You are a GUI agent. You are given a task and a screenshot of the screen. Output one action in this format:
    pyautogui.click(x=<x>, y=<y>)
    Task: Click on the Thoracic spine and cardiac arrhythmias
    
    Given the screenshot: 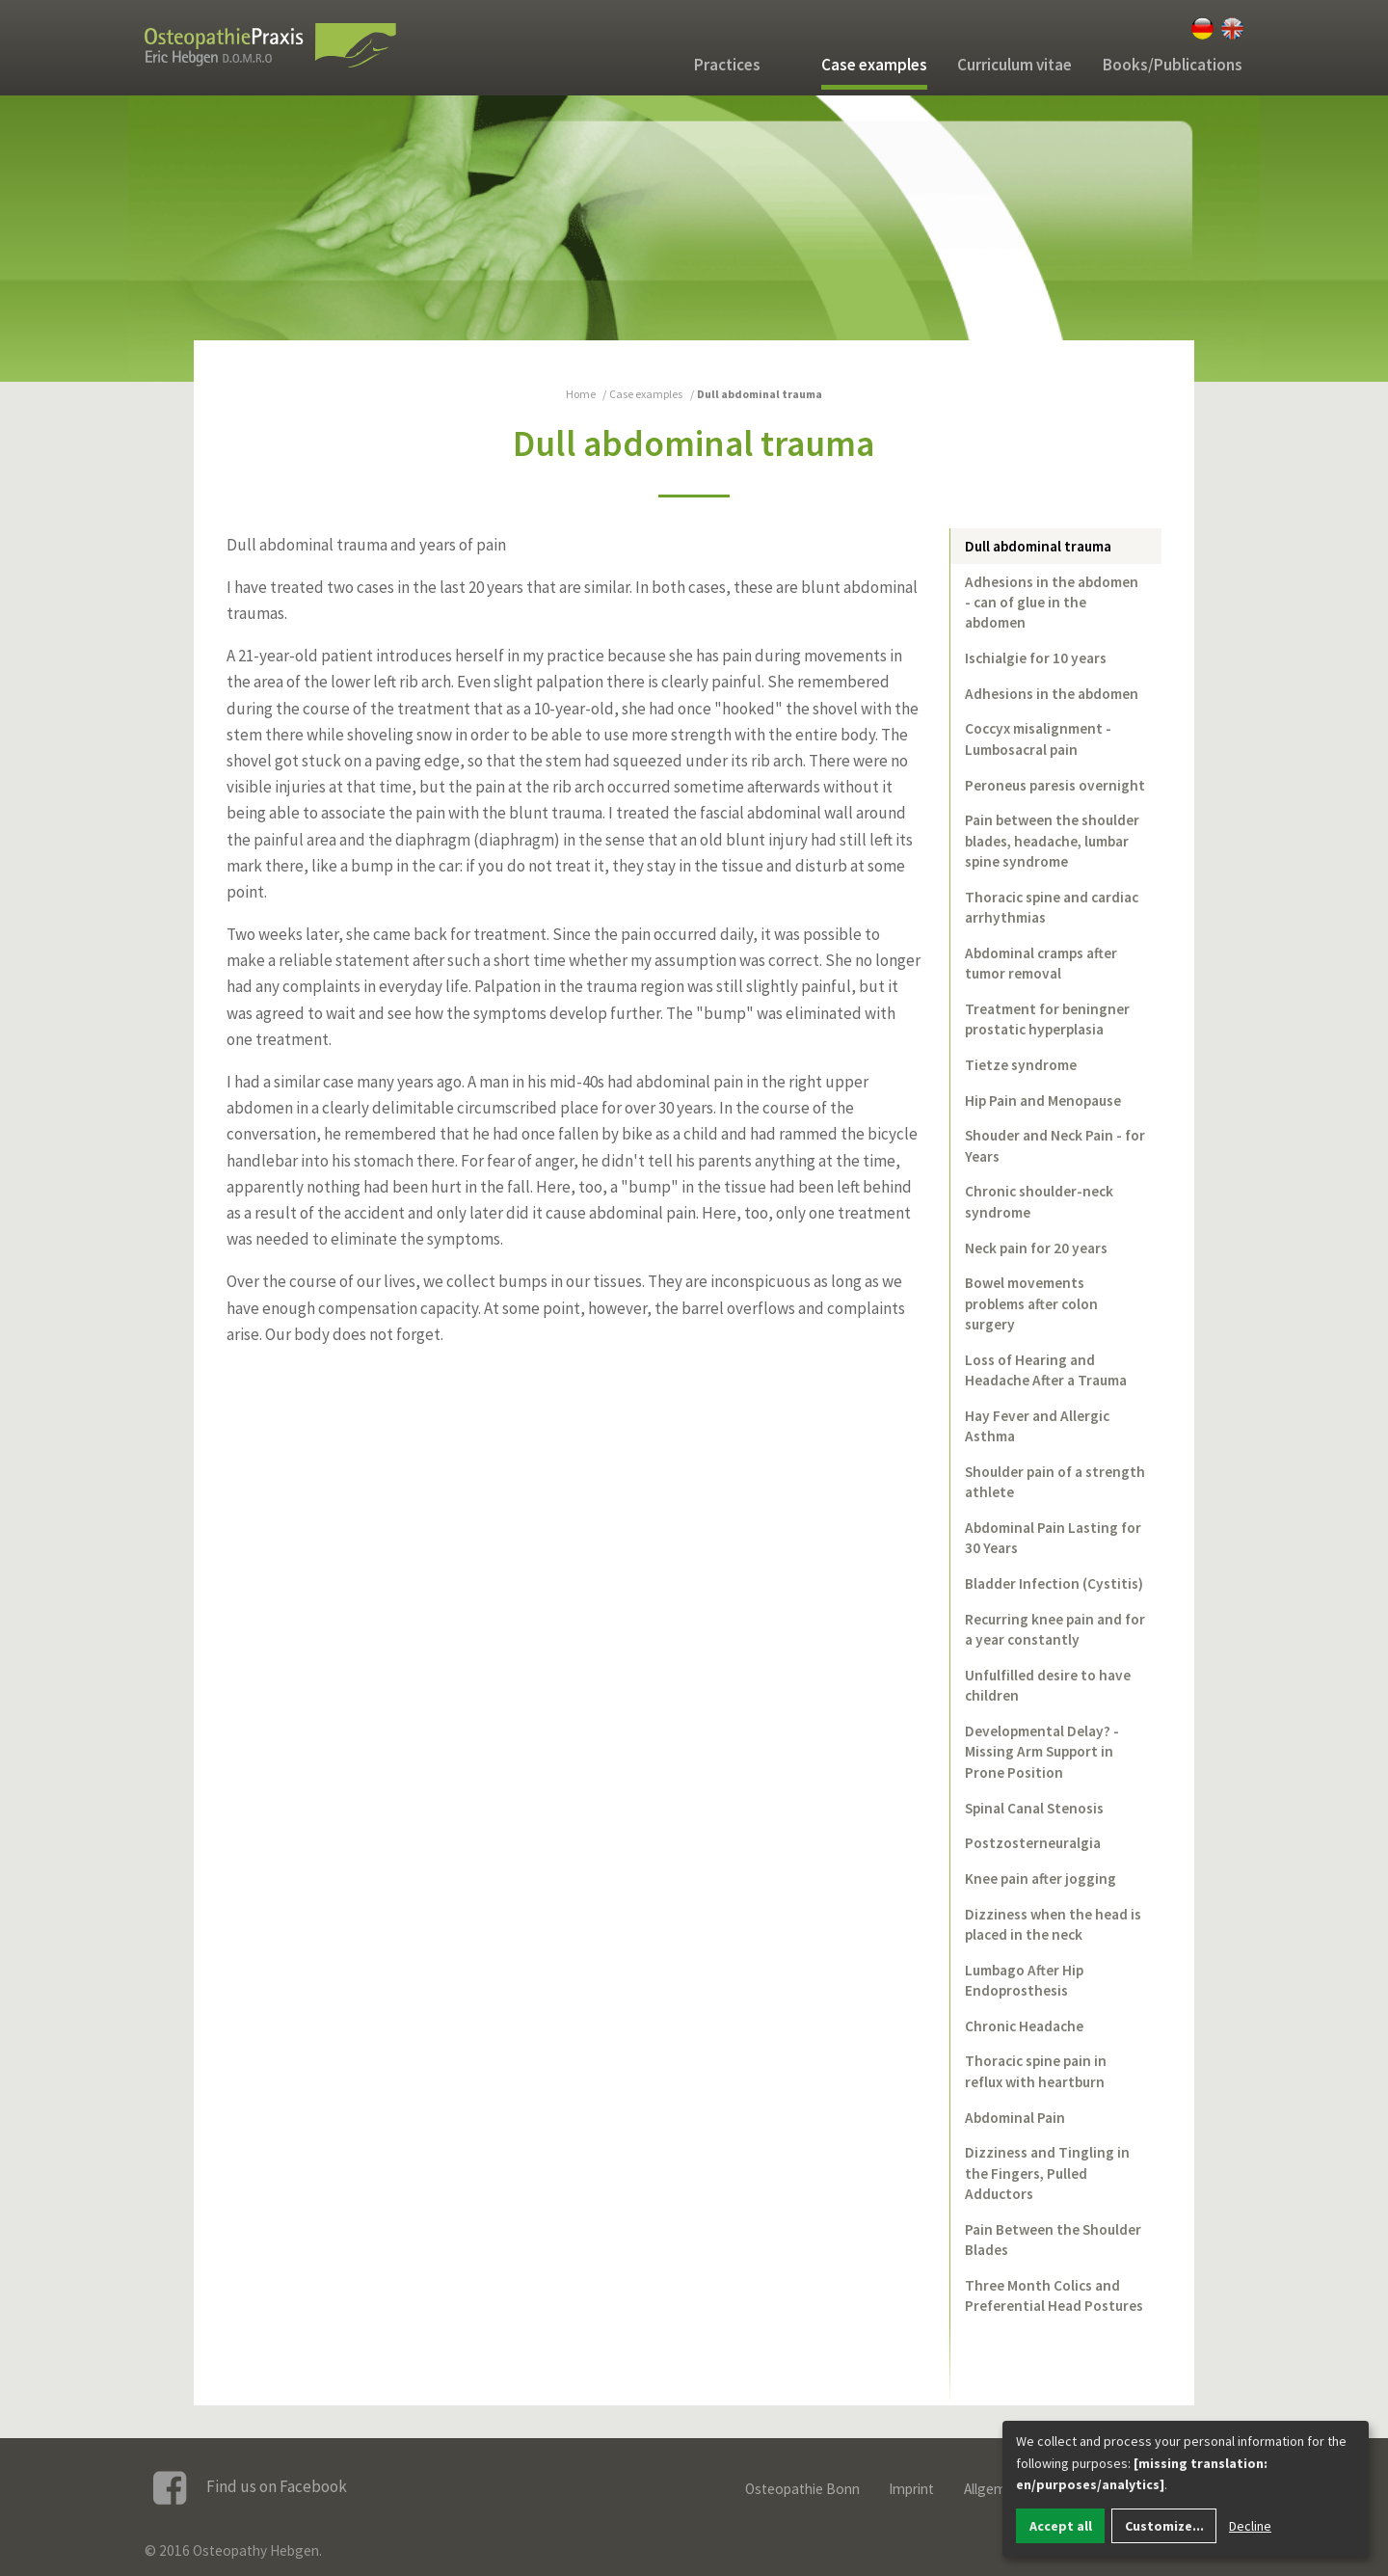 What is the action you would take?
    pyautogui.click(x=1051, y=907)
    